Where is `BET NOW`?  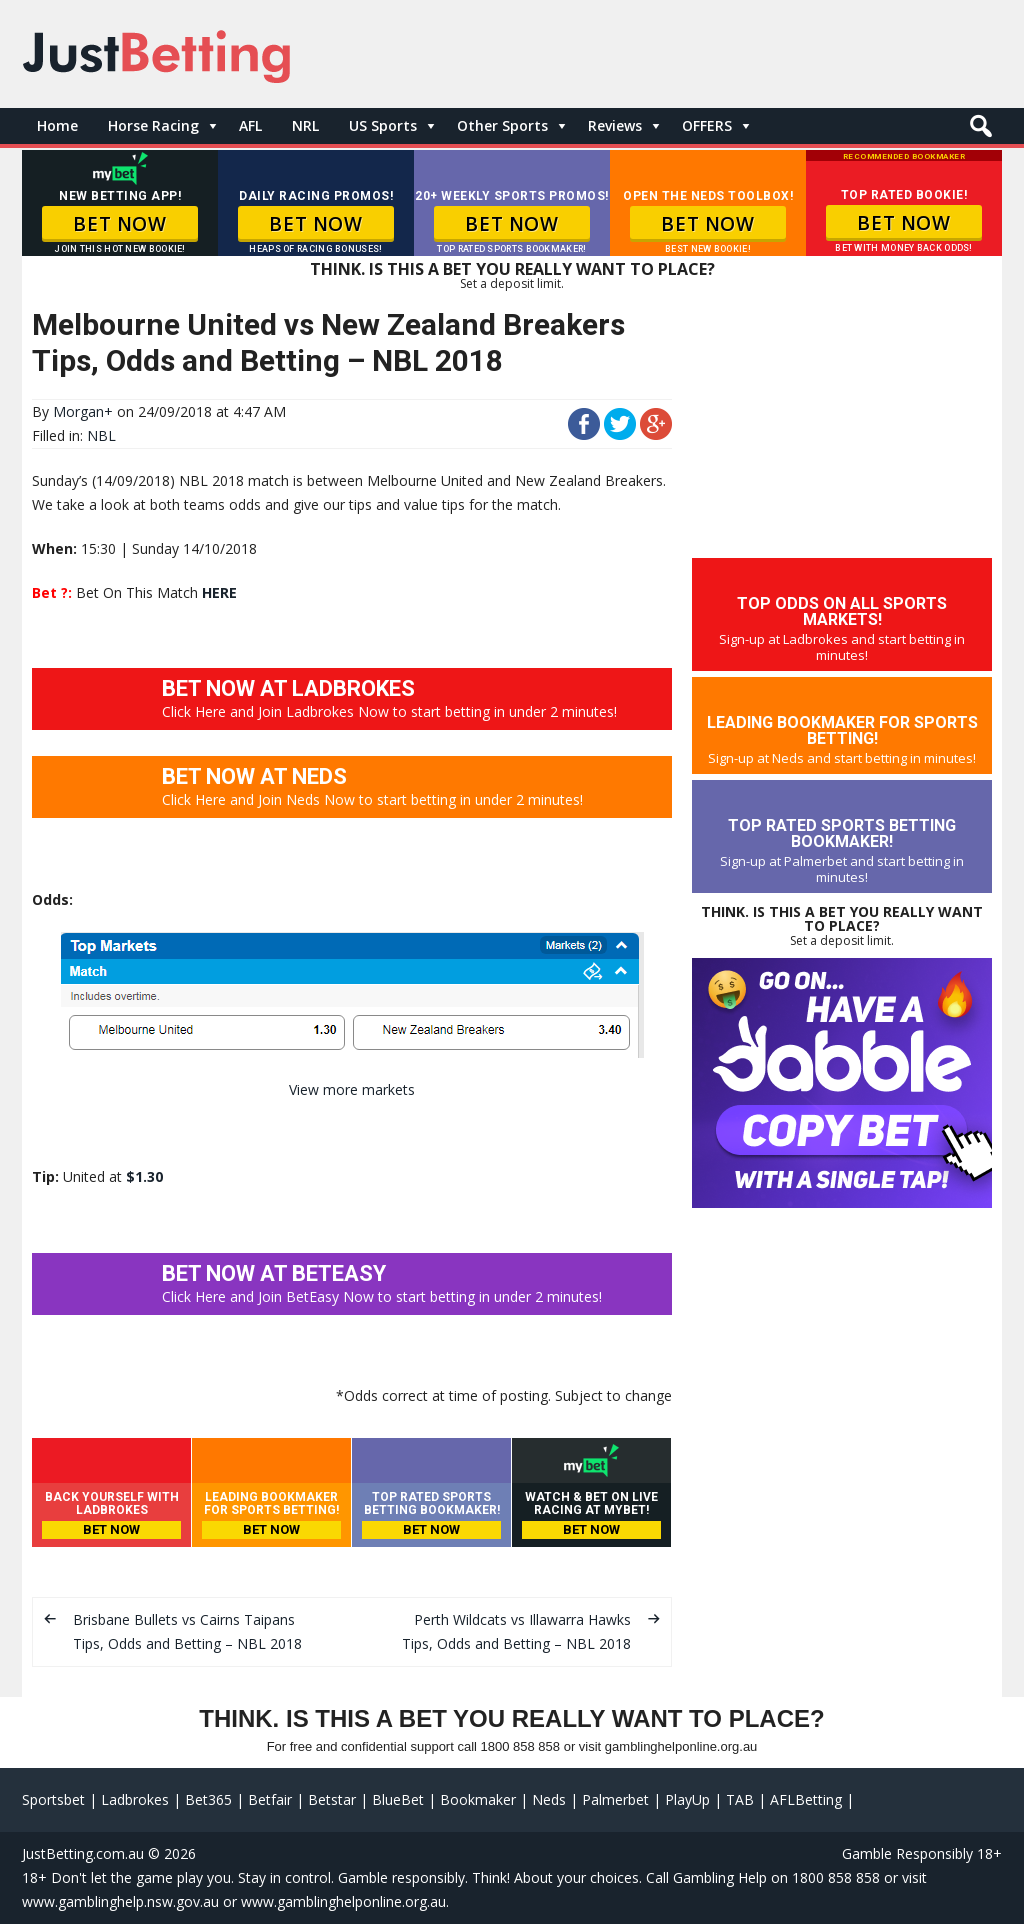 BET NOW is located at coordinates (119, 224).